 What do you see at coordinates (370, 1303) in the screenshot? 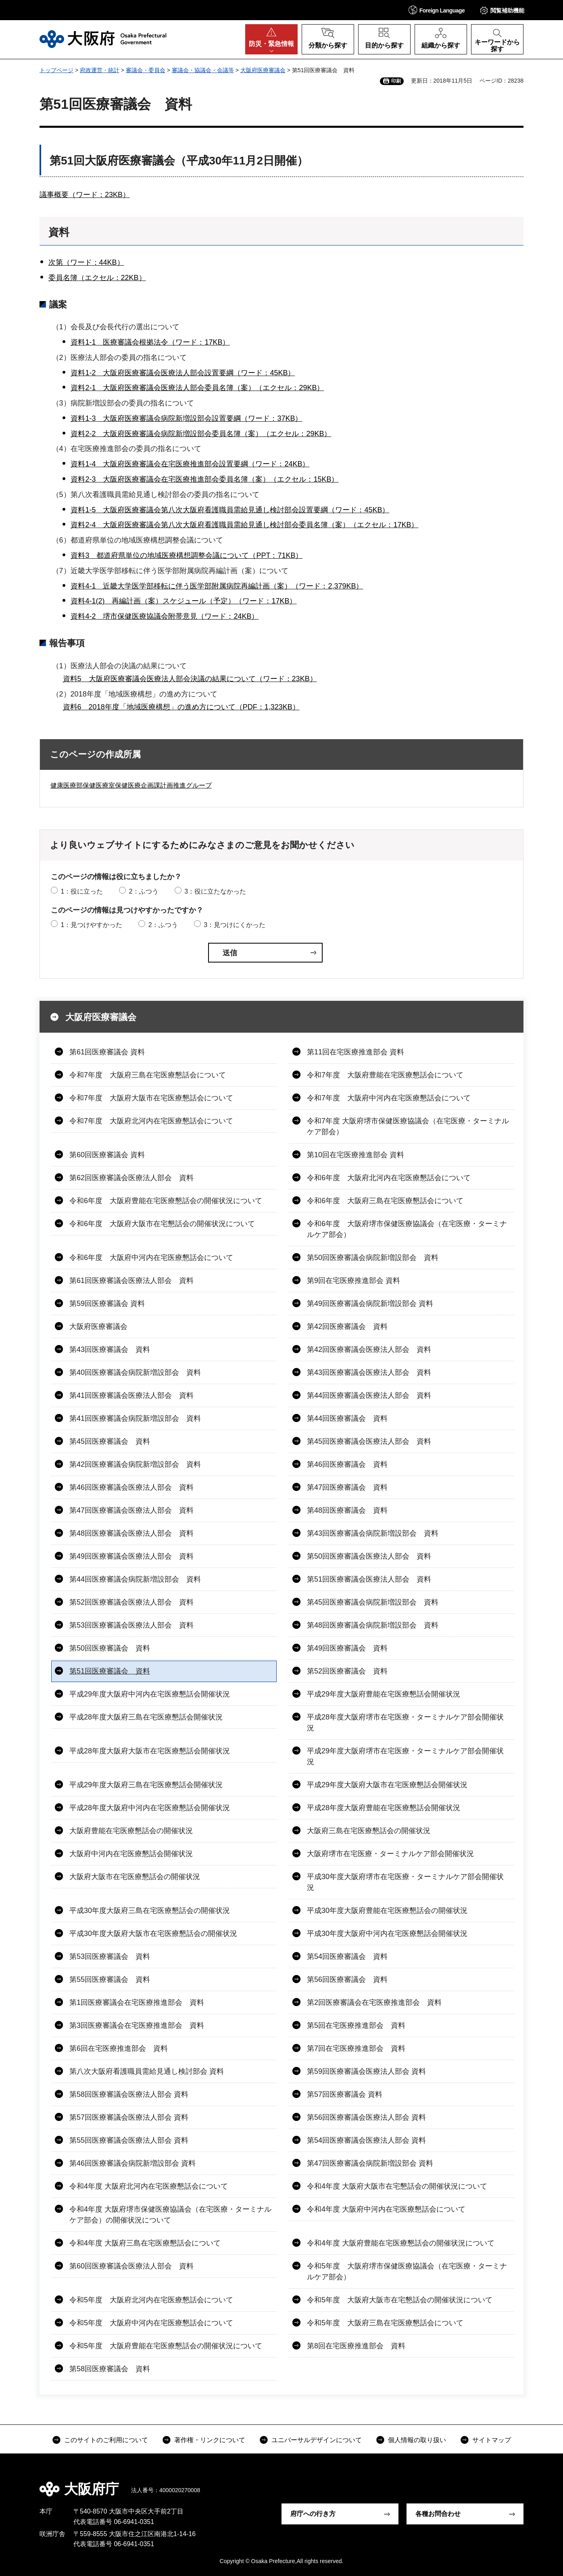
I see `第49回医療審議会病院新増設部会 資料` at bounding box center [370, 1303].